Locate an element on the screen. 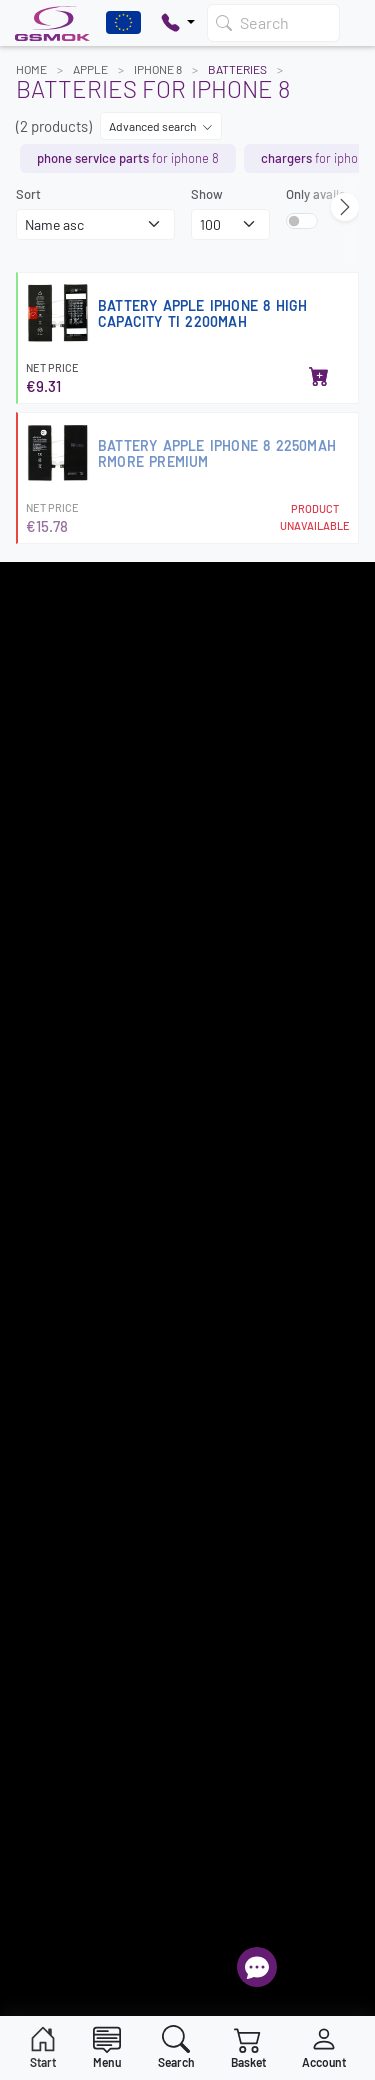  About us is located at coordinates (41, 1134).